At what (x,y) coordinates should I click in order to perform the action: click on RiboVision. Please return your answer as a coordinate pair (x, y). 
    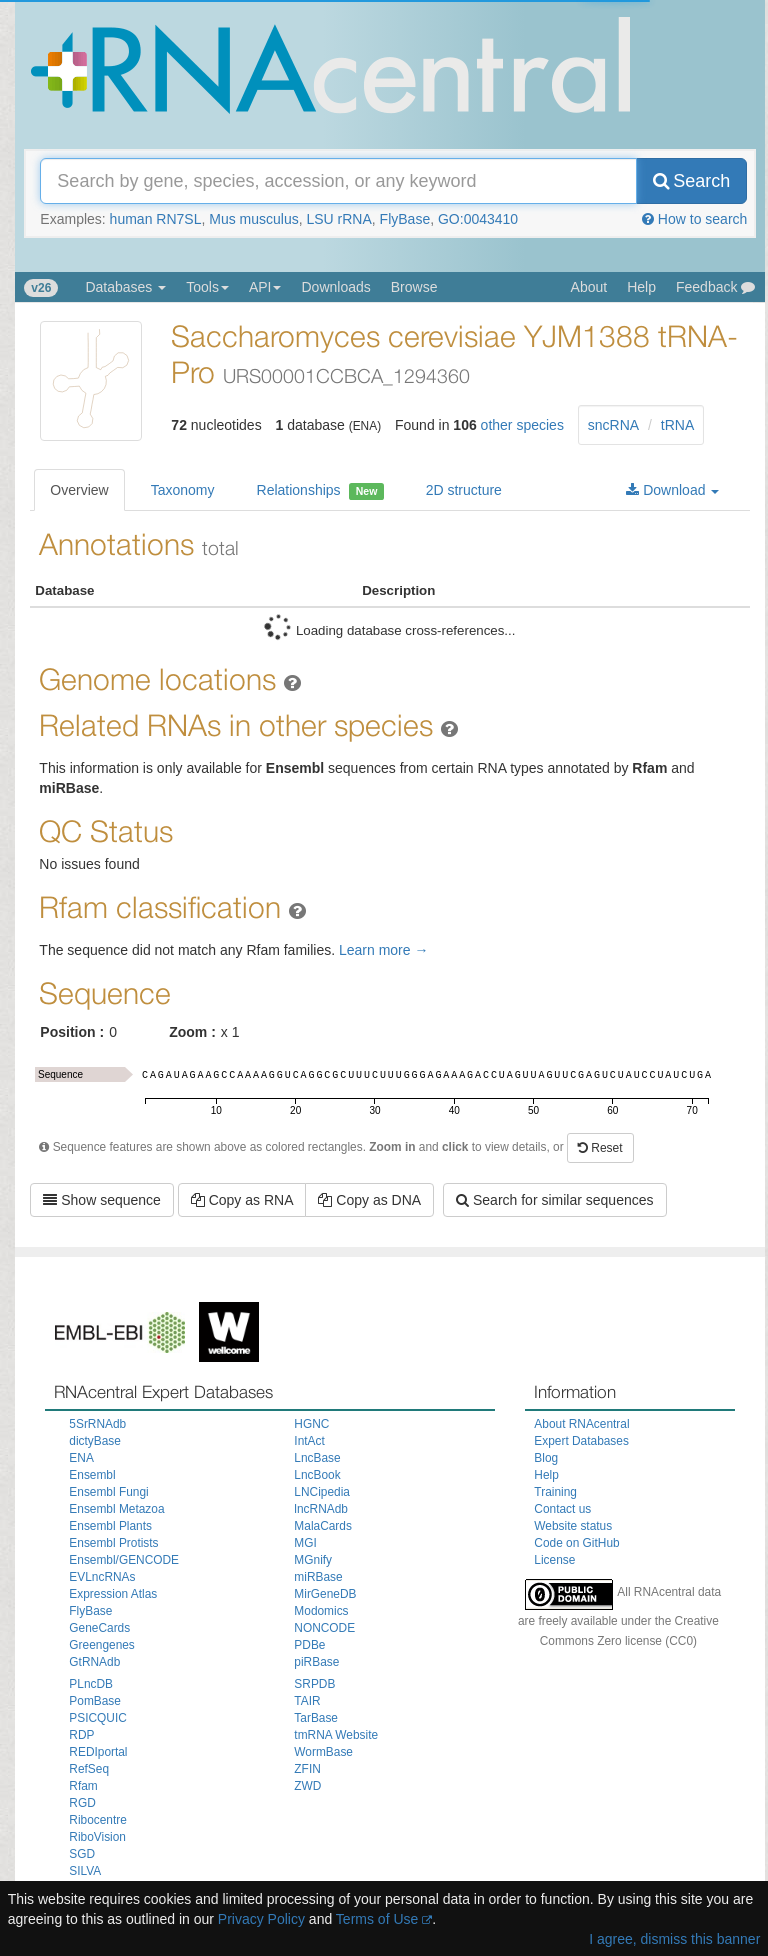
    Looking at the image, I should click on (97, 1837).